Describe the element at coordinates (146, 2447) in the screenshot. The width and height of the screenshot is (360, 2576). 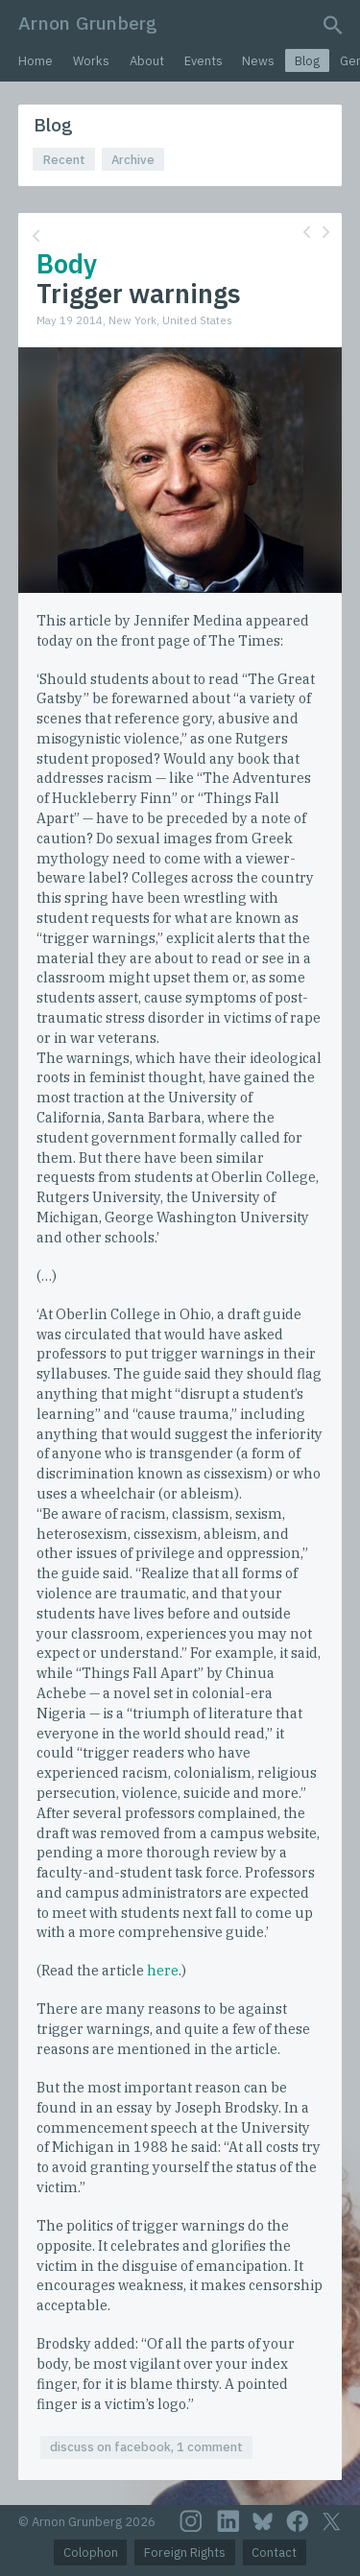
I see `discuss on facebook, 1 comment` at that location.